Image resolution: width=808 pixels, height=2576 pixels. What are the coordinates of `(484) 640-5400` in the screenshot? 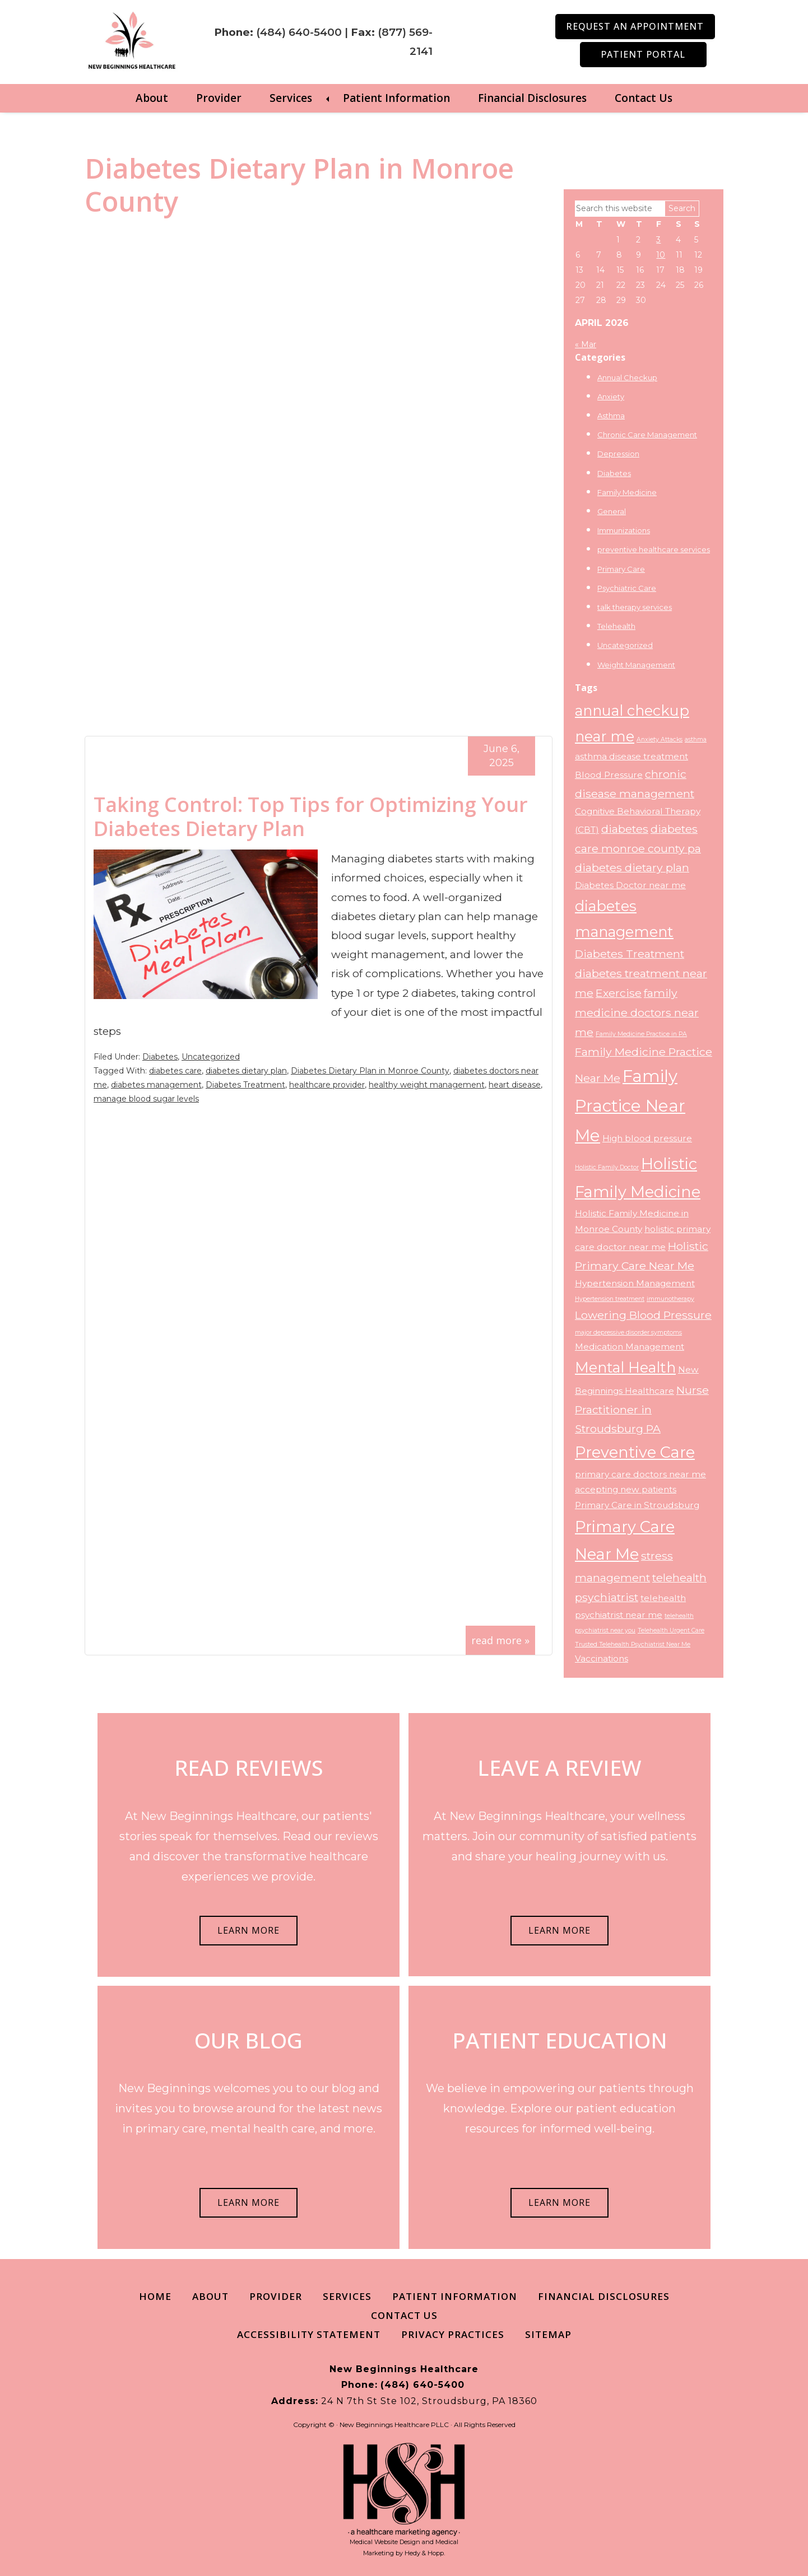 It's located at (299, 32).